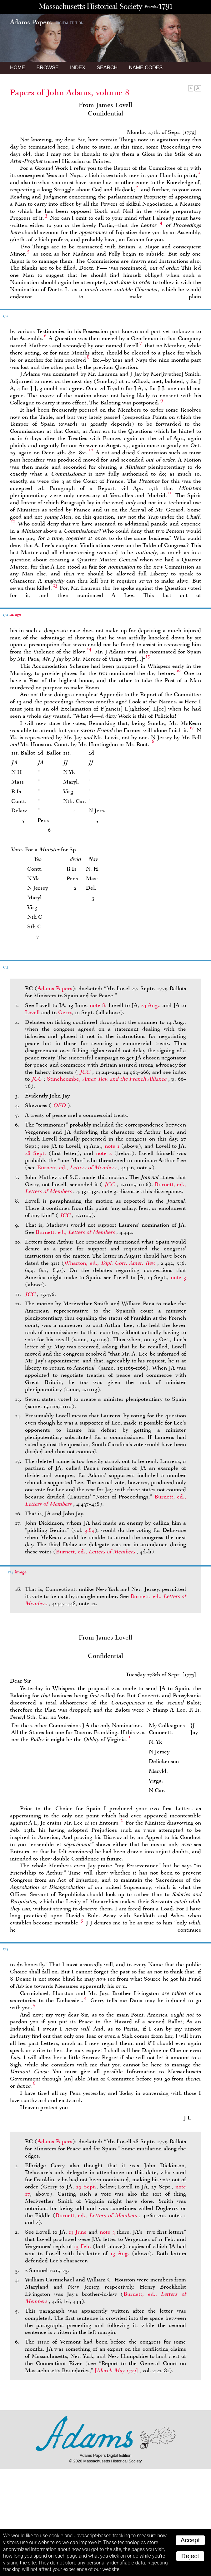 The image size is (211, 2576). What do you see at coordinates (148, 656) in the screenshot?
I see `15` at bounding box center [148, 656].